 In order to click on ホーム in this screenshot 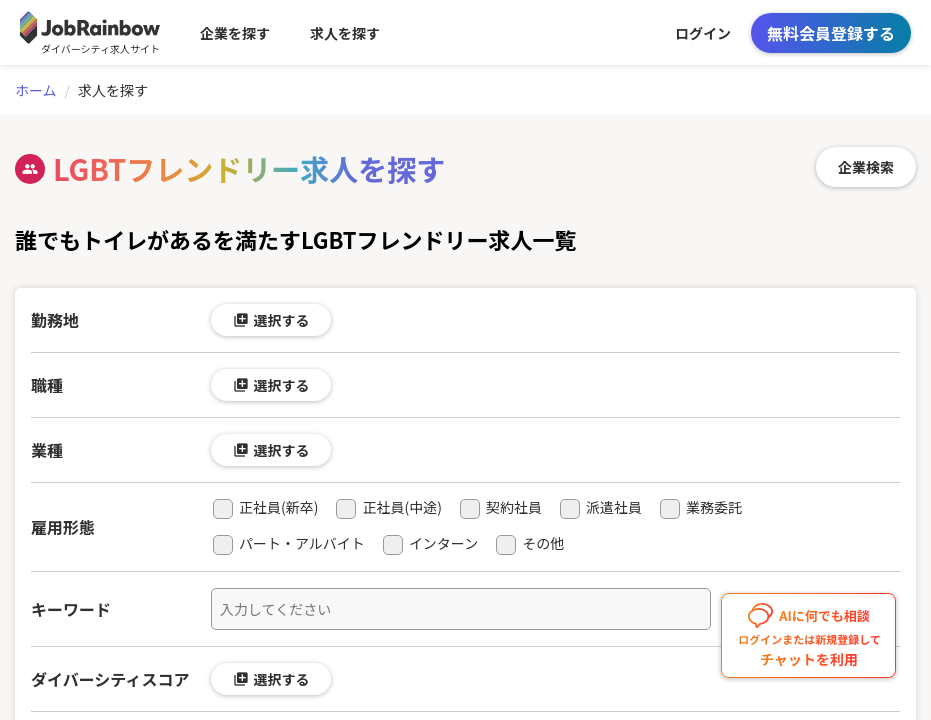, I will do `click(36, 90)`.